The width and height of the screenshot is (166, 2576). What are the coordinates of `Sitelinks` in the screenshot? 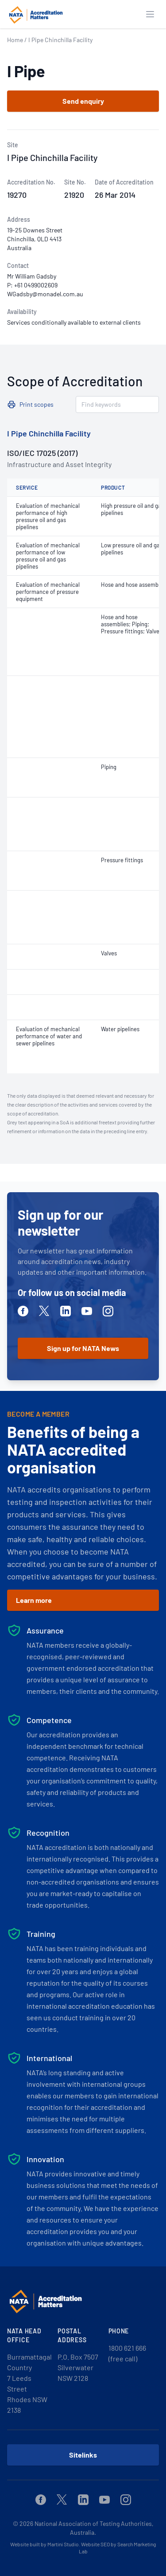 It's located at (83, 2454).